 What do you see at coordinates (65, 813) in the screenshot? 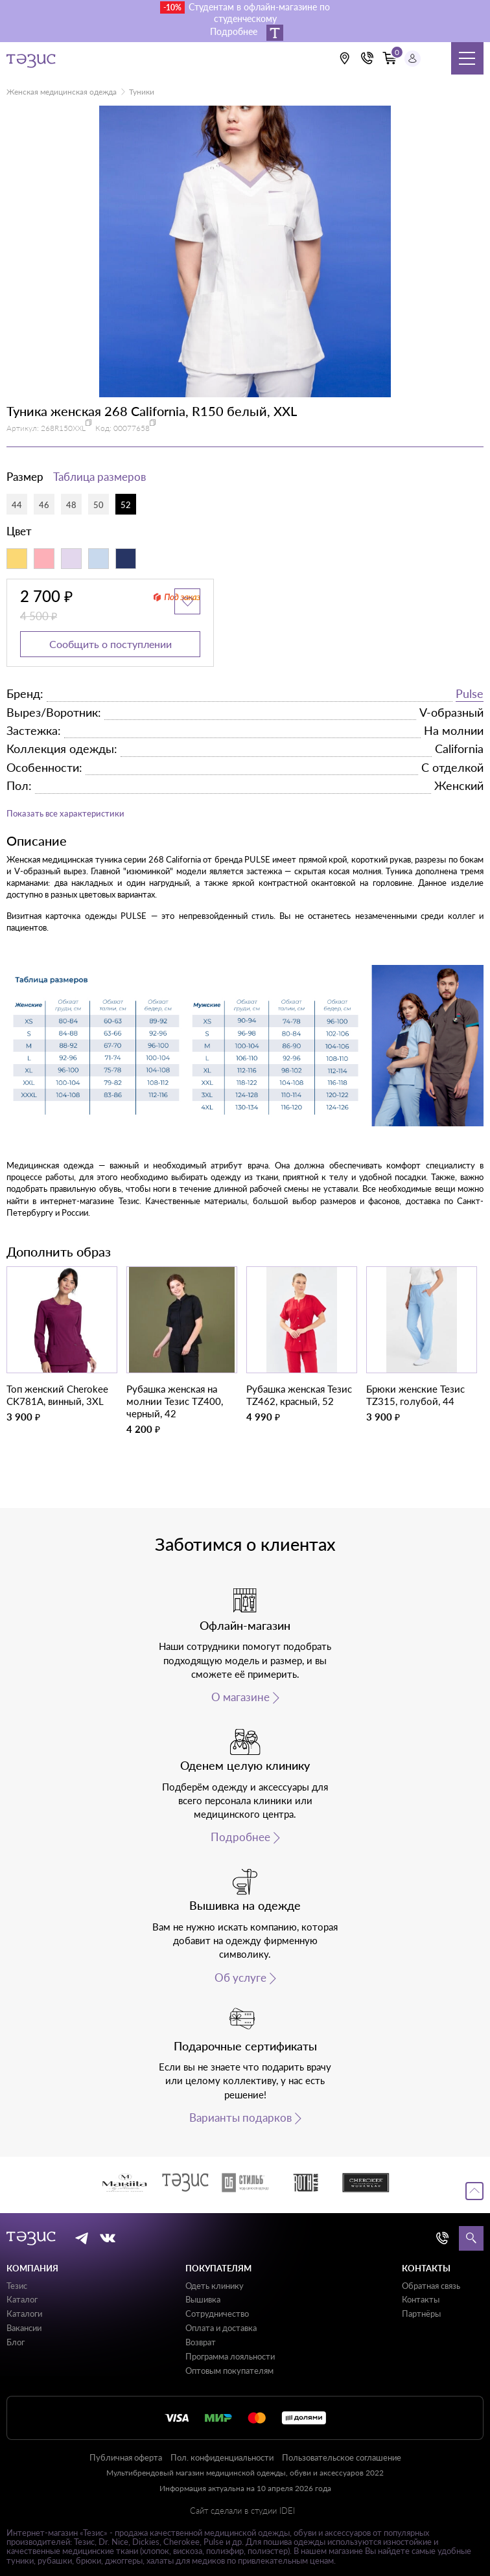
I see `Показать все характеристики` at bounding box center [65, 813].